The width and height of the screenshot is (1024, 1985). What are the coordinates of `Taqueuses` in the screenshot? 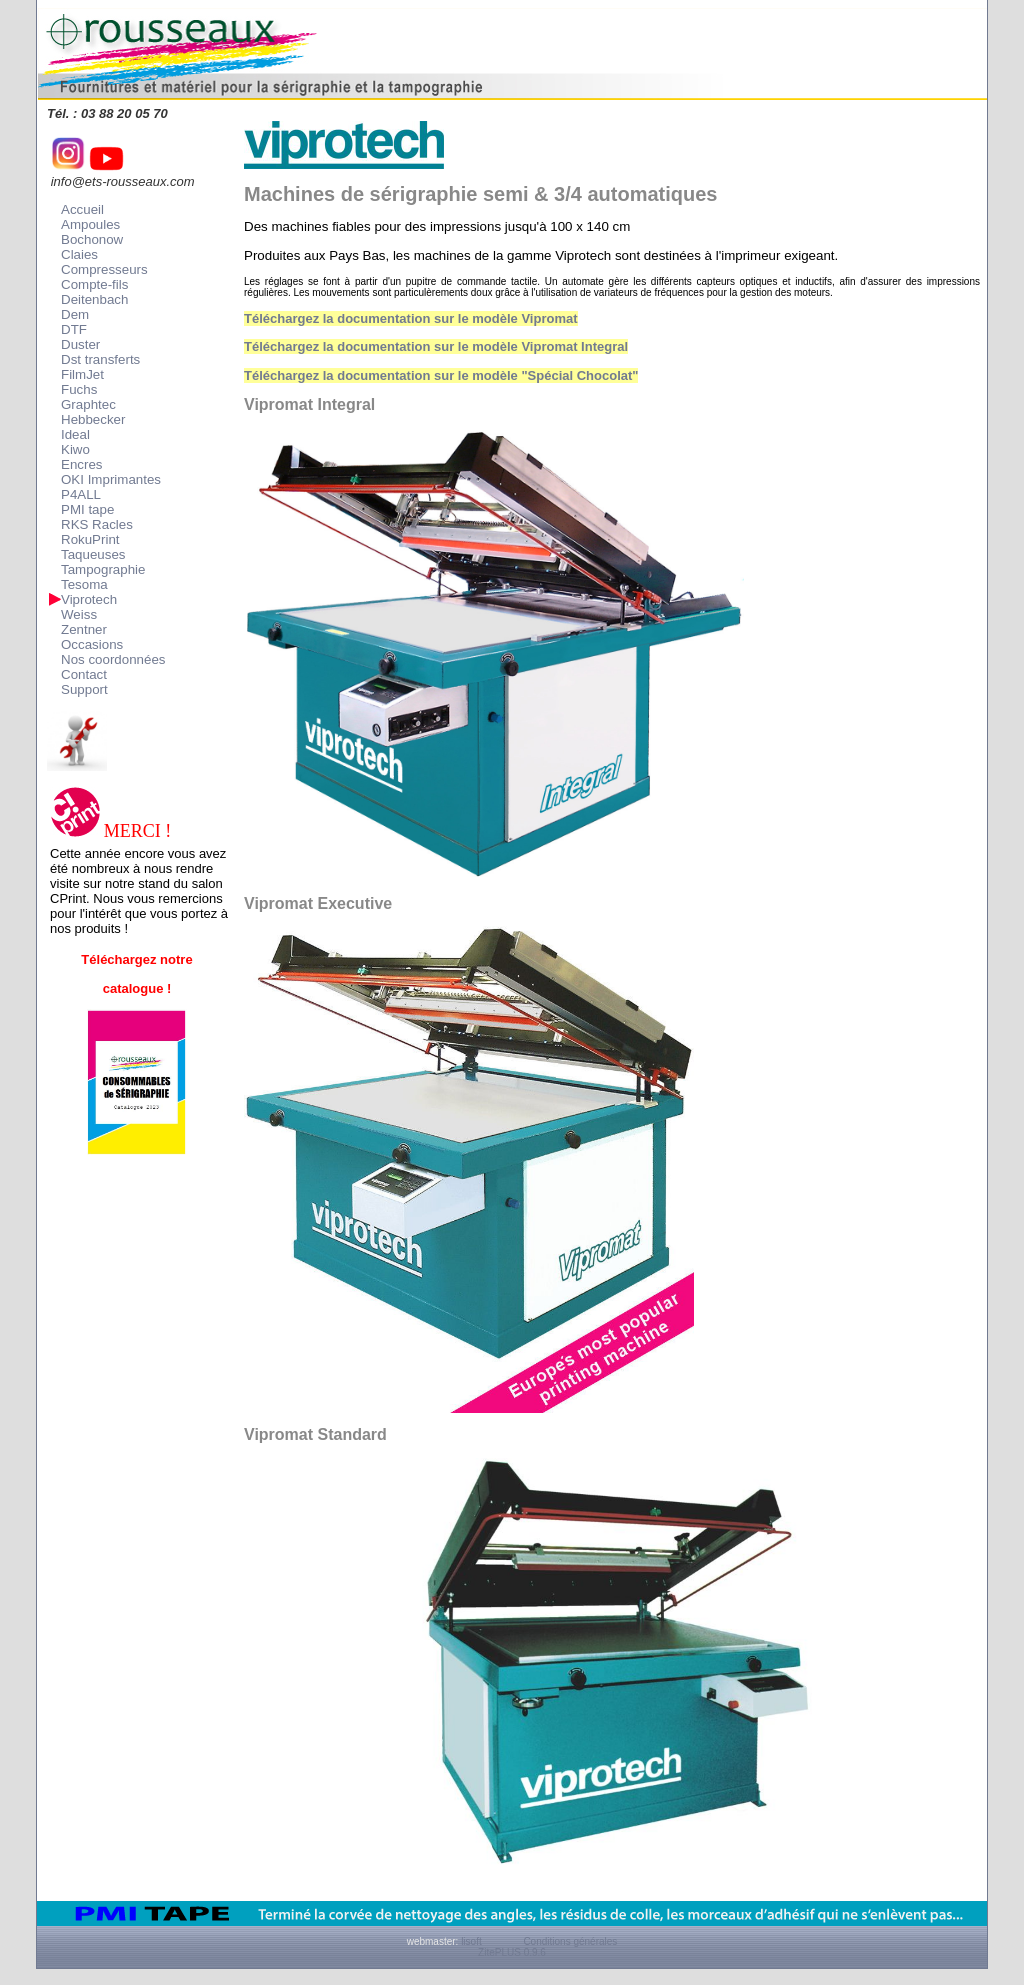 It's located at (93, 554).